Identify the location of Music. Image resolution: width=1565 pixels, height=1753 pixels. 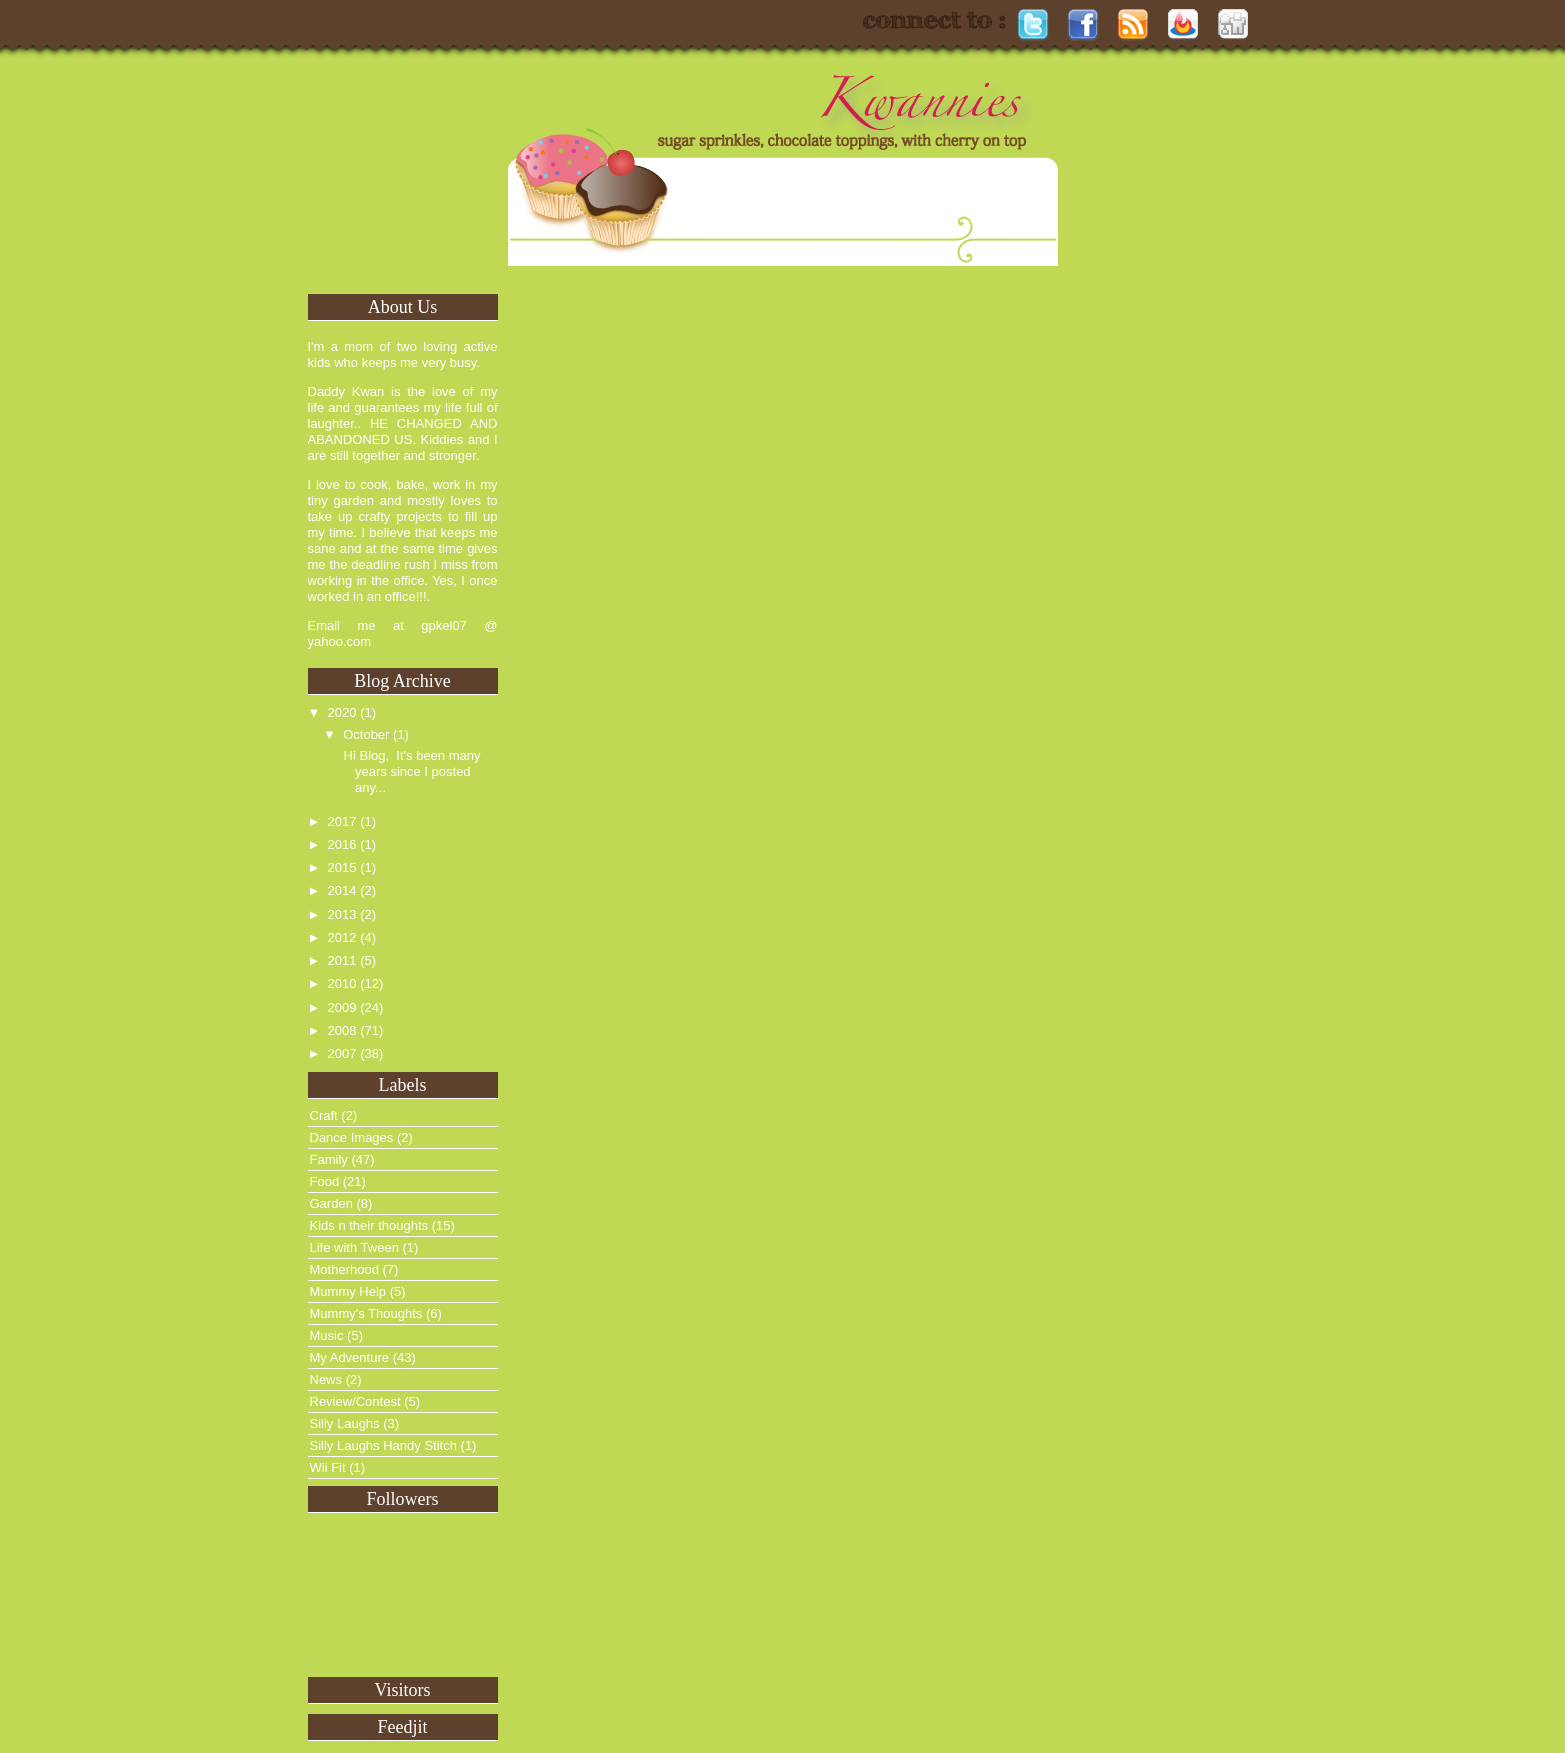
(327, 1335).